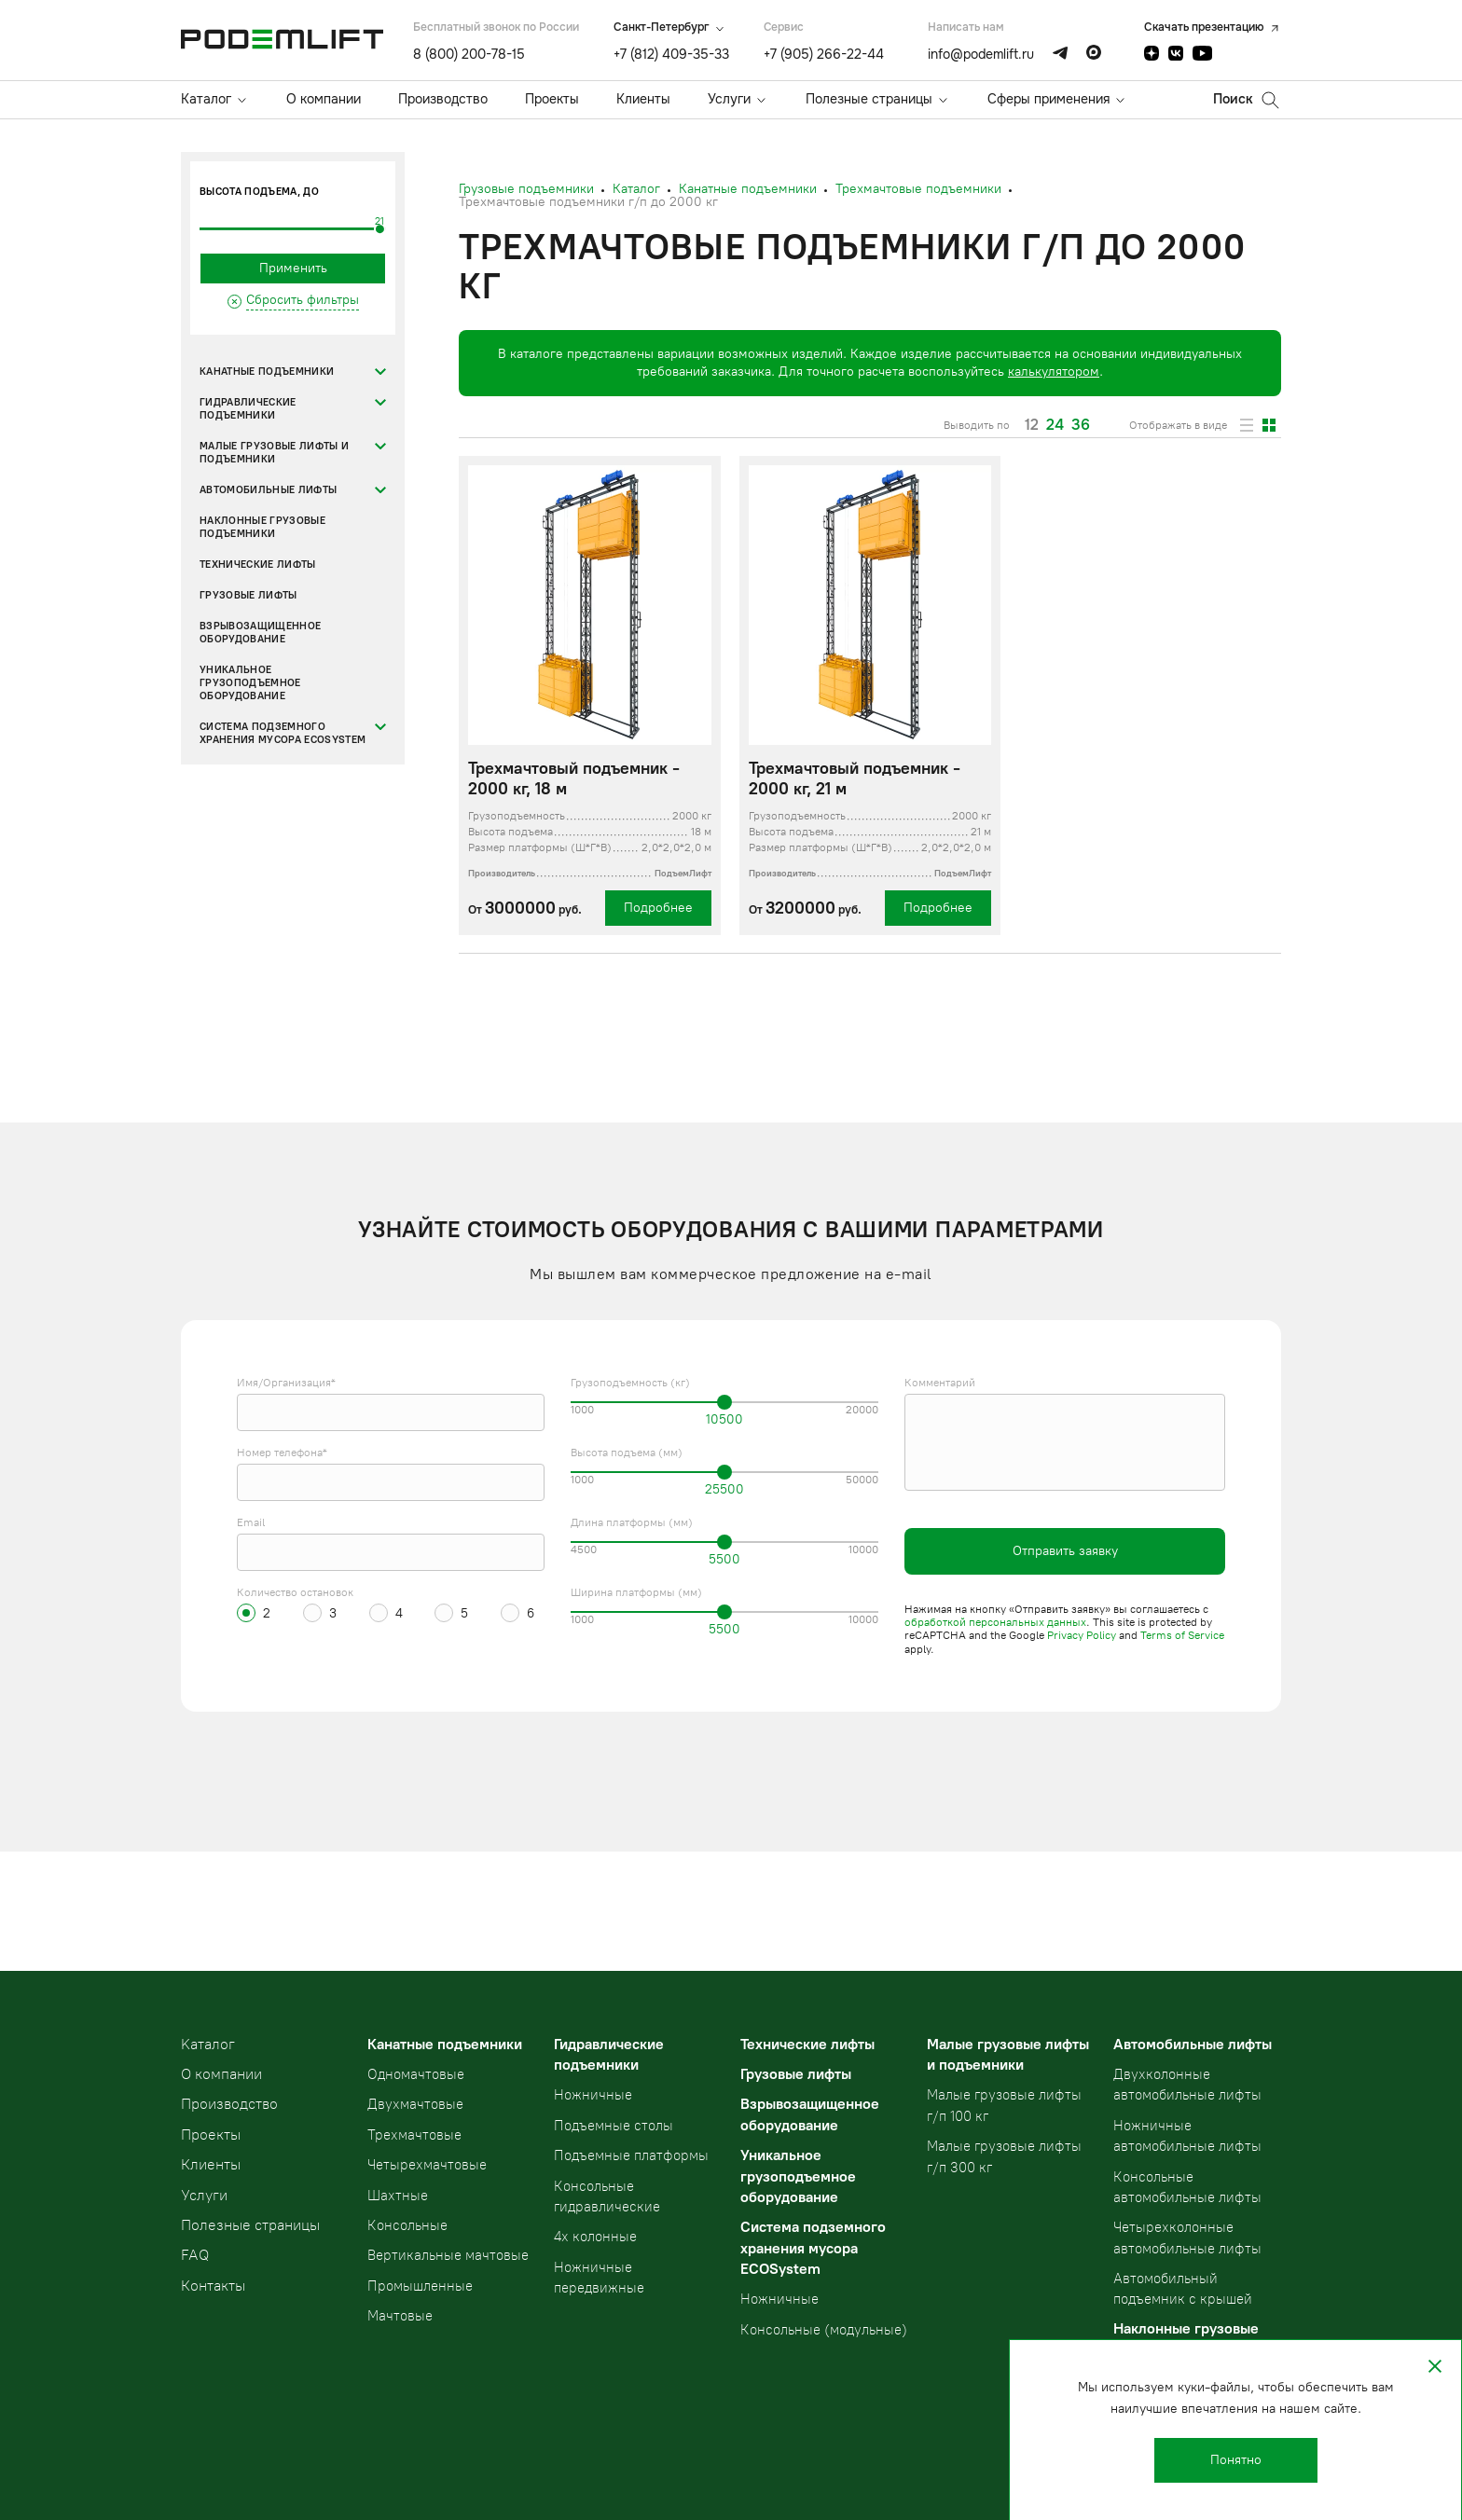 The image size is (1462, 2520). I want to click on info@podemlift.ru, so click(981, 54).